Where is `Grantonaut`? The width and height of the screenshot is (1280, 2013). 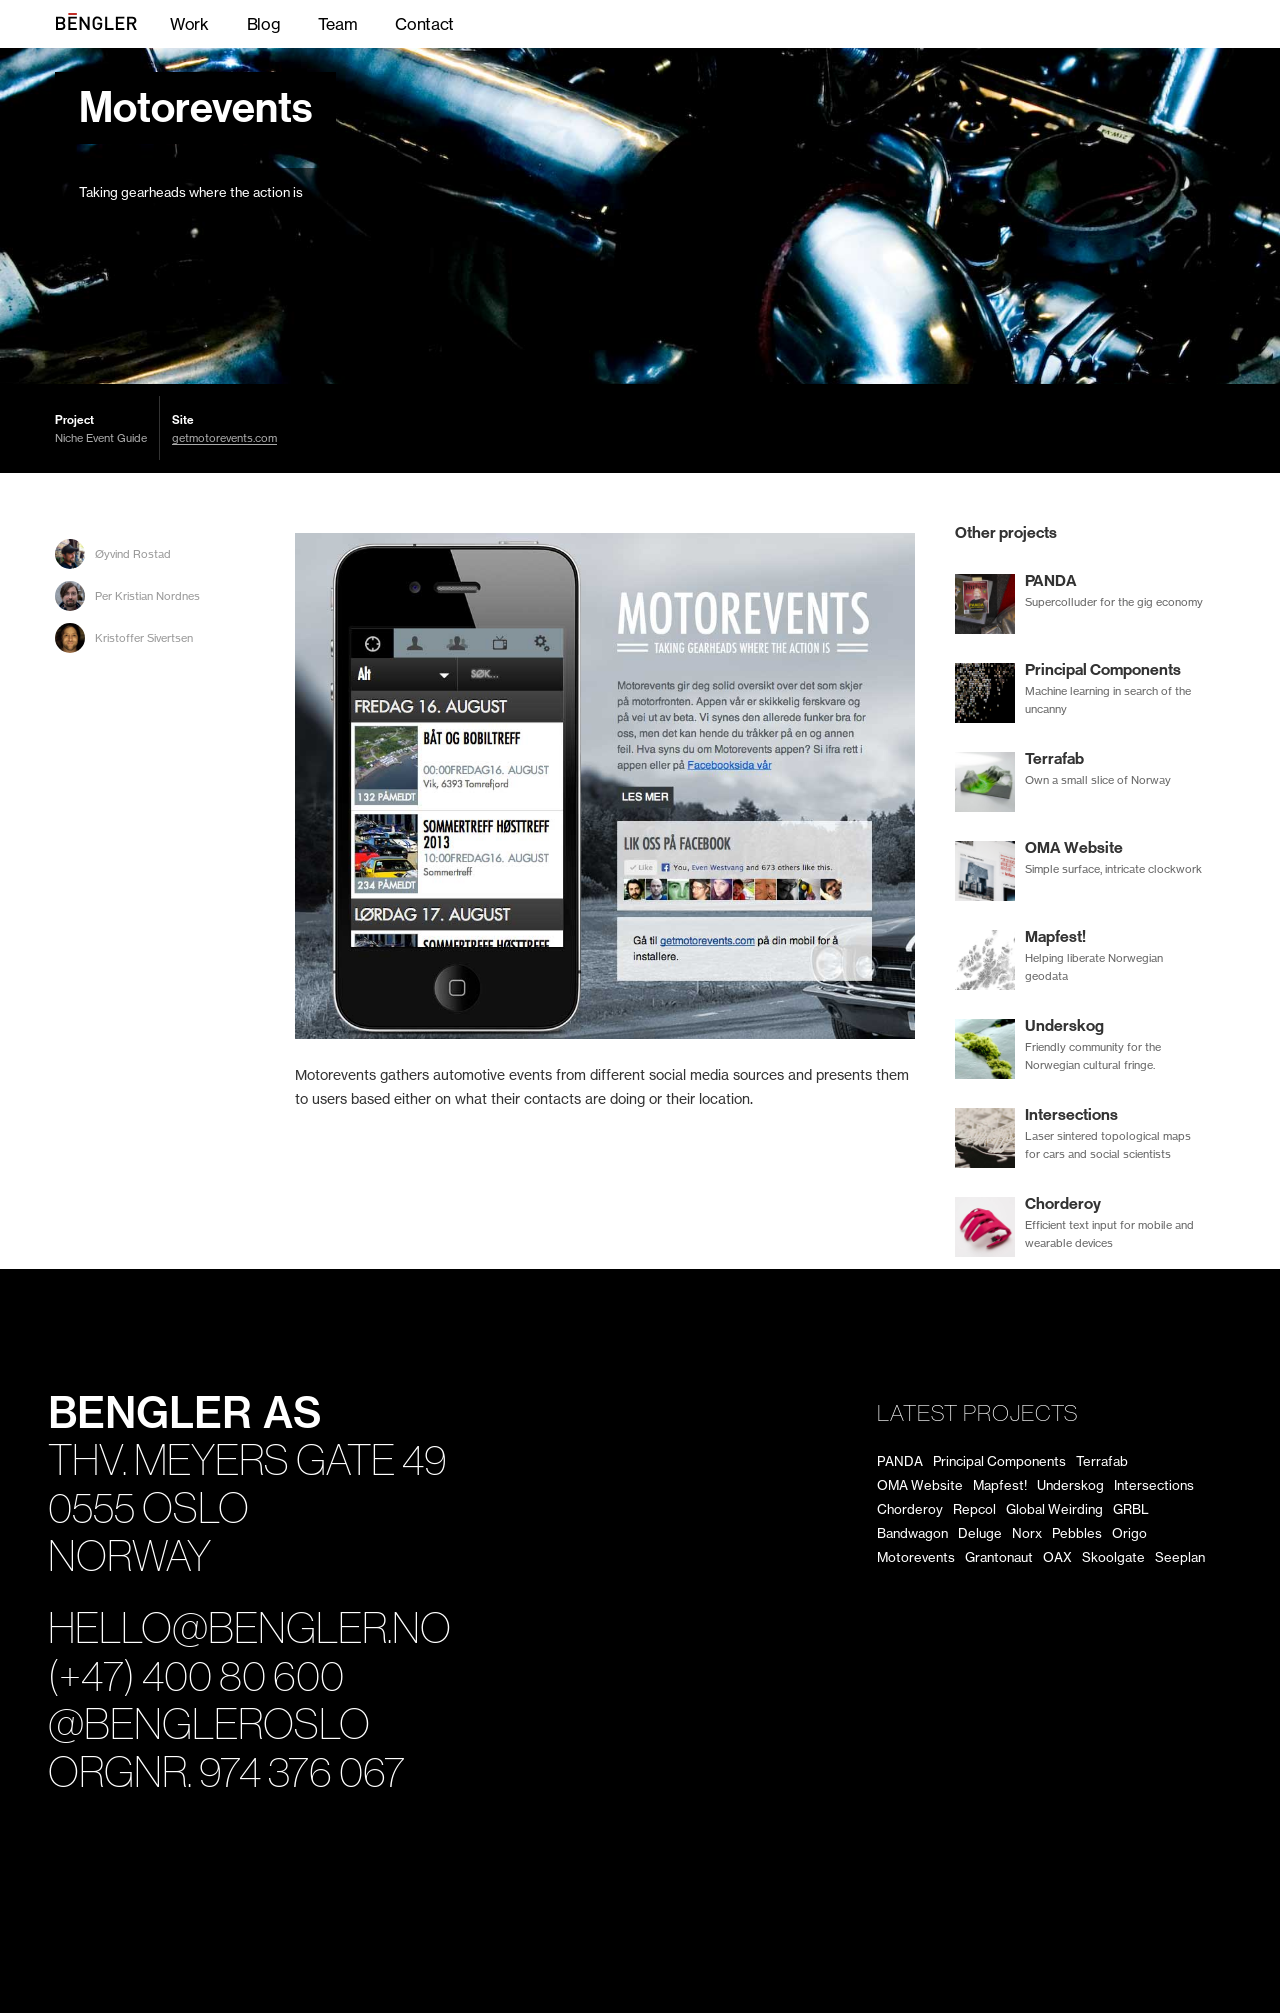
Grantonaut is located at coordinates (999, 1557).